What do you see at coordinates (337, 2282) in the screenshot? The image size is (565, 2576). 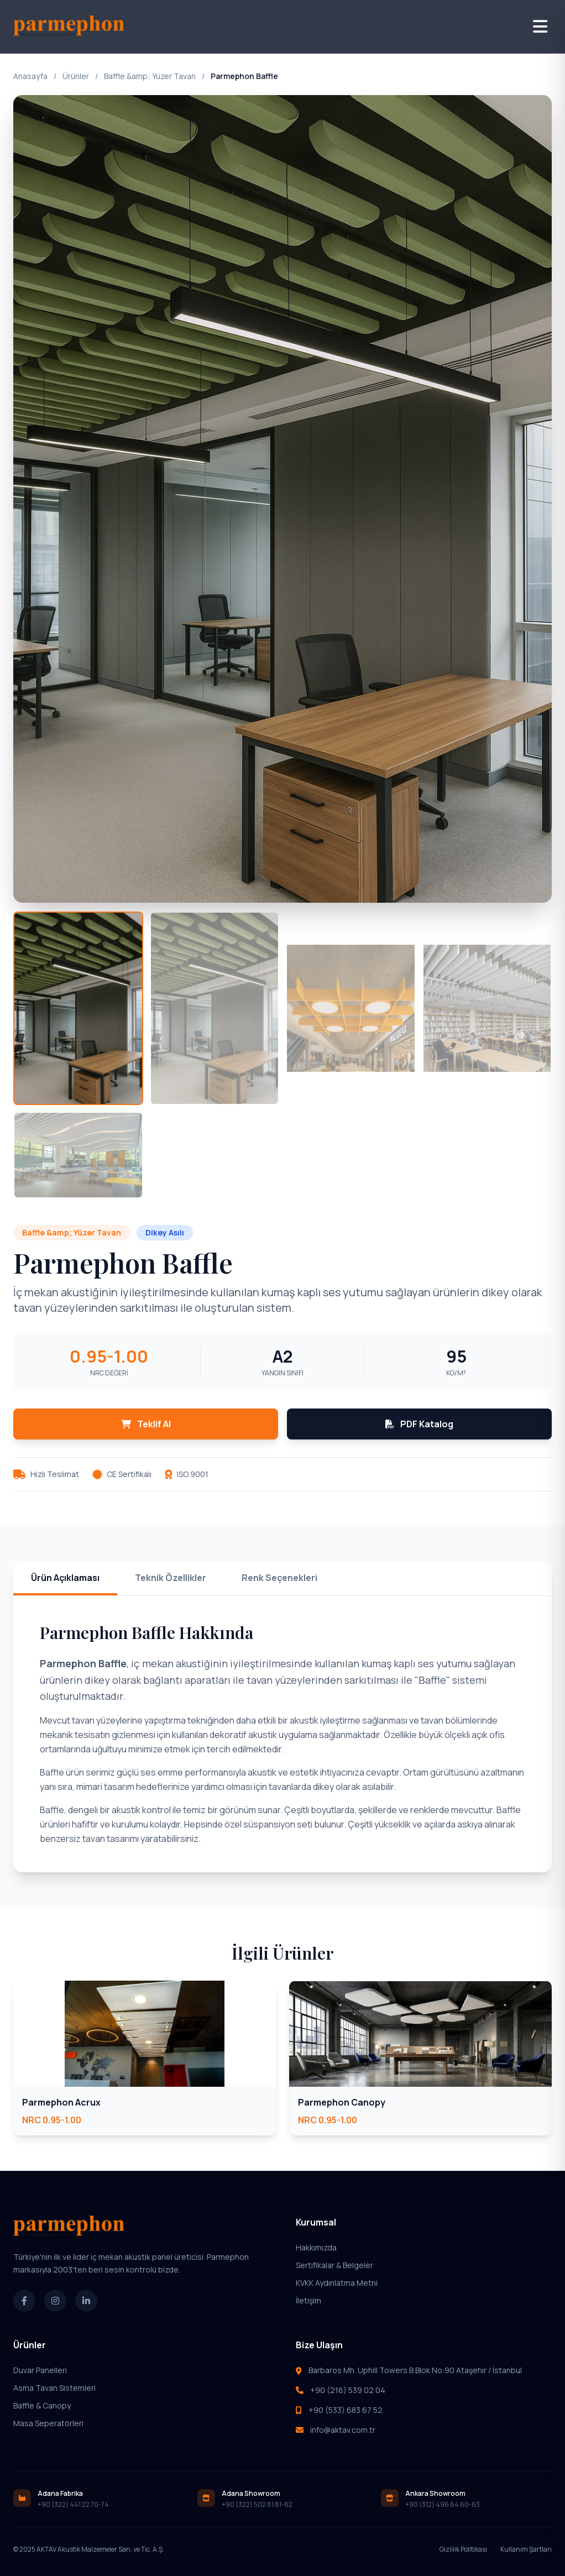 I see `KVKK Aydınlatma Metni` at bounding box center [337, 2282].